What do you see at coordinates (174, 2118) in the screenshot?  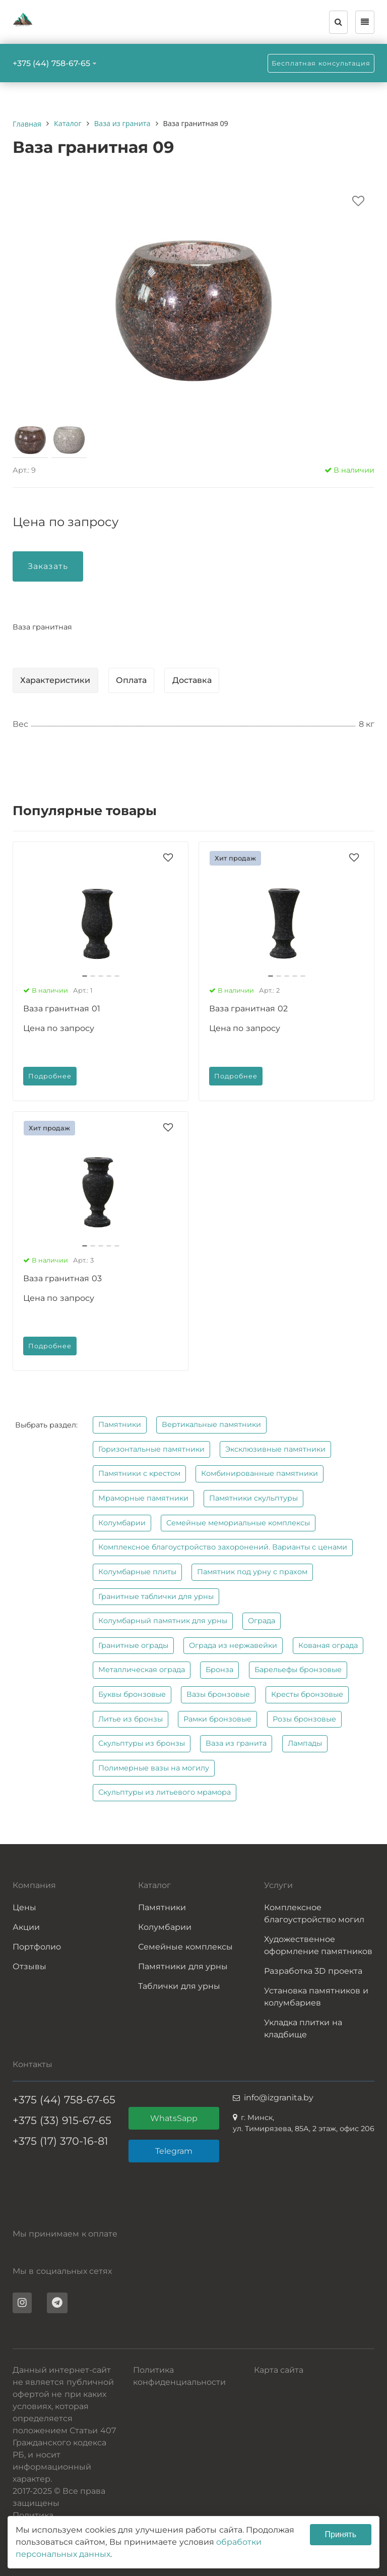 I see `WhatsSapp` at bounding box center [174, 2118].